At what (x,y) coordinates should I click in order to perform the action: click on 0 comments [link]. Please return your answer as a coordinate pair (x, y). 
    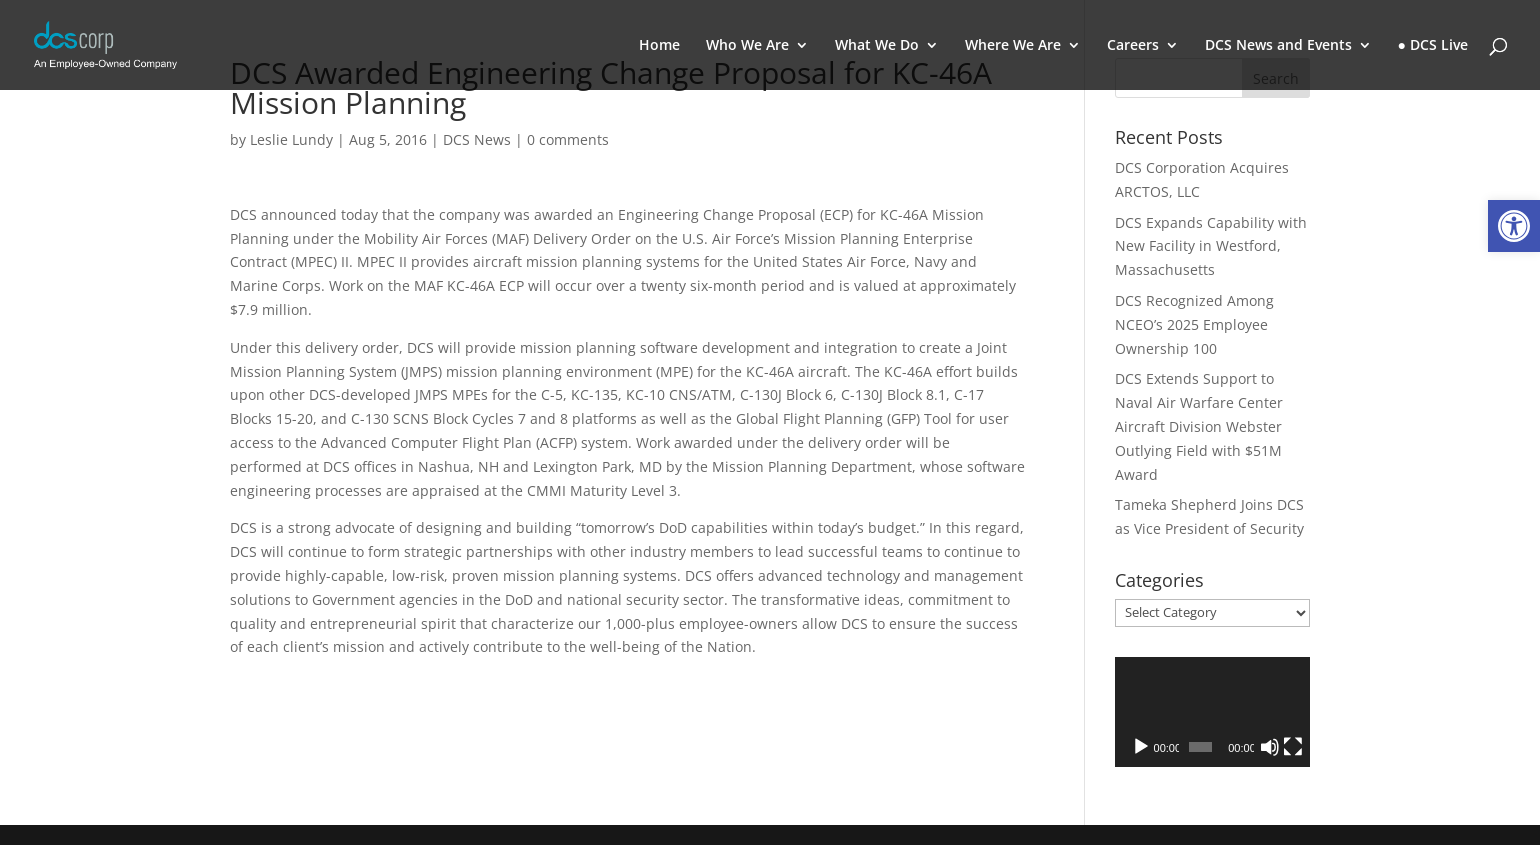
    Looking at the image, I should click on (568, 139).